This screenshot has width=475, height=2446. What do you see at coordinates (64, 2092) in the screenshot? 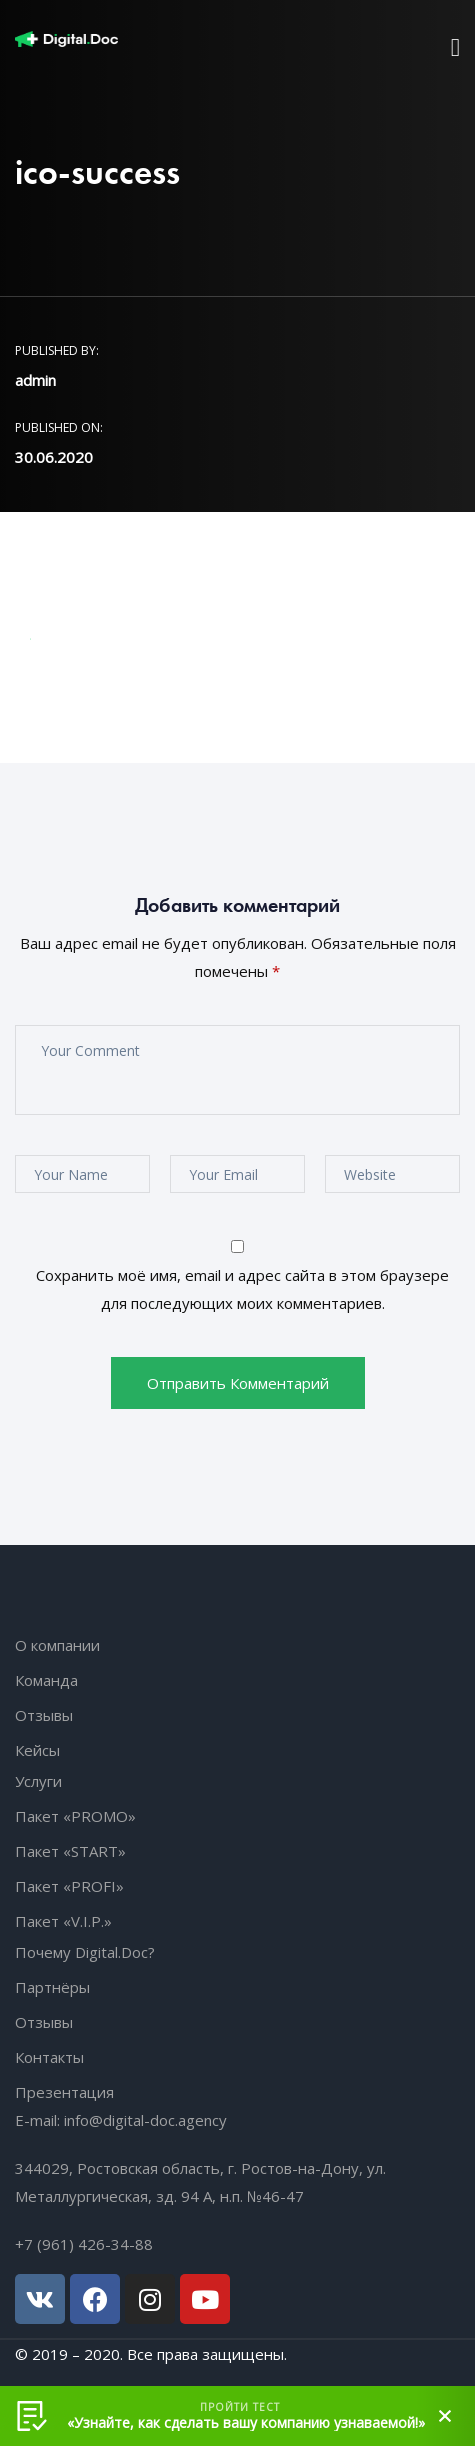
I see `Презентация` at bounding box center [64, 2092].